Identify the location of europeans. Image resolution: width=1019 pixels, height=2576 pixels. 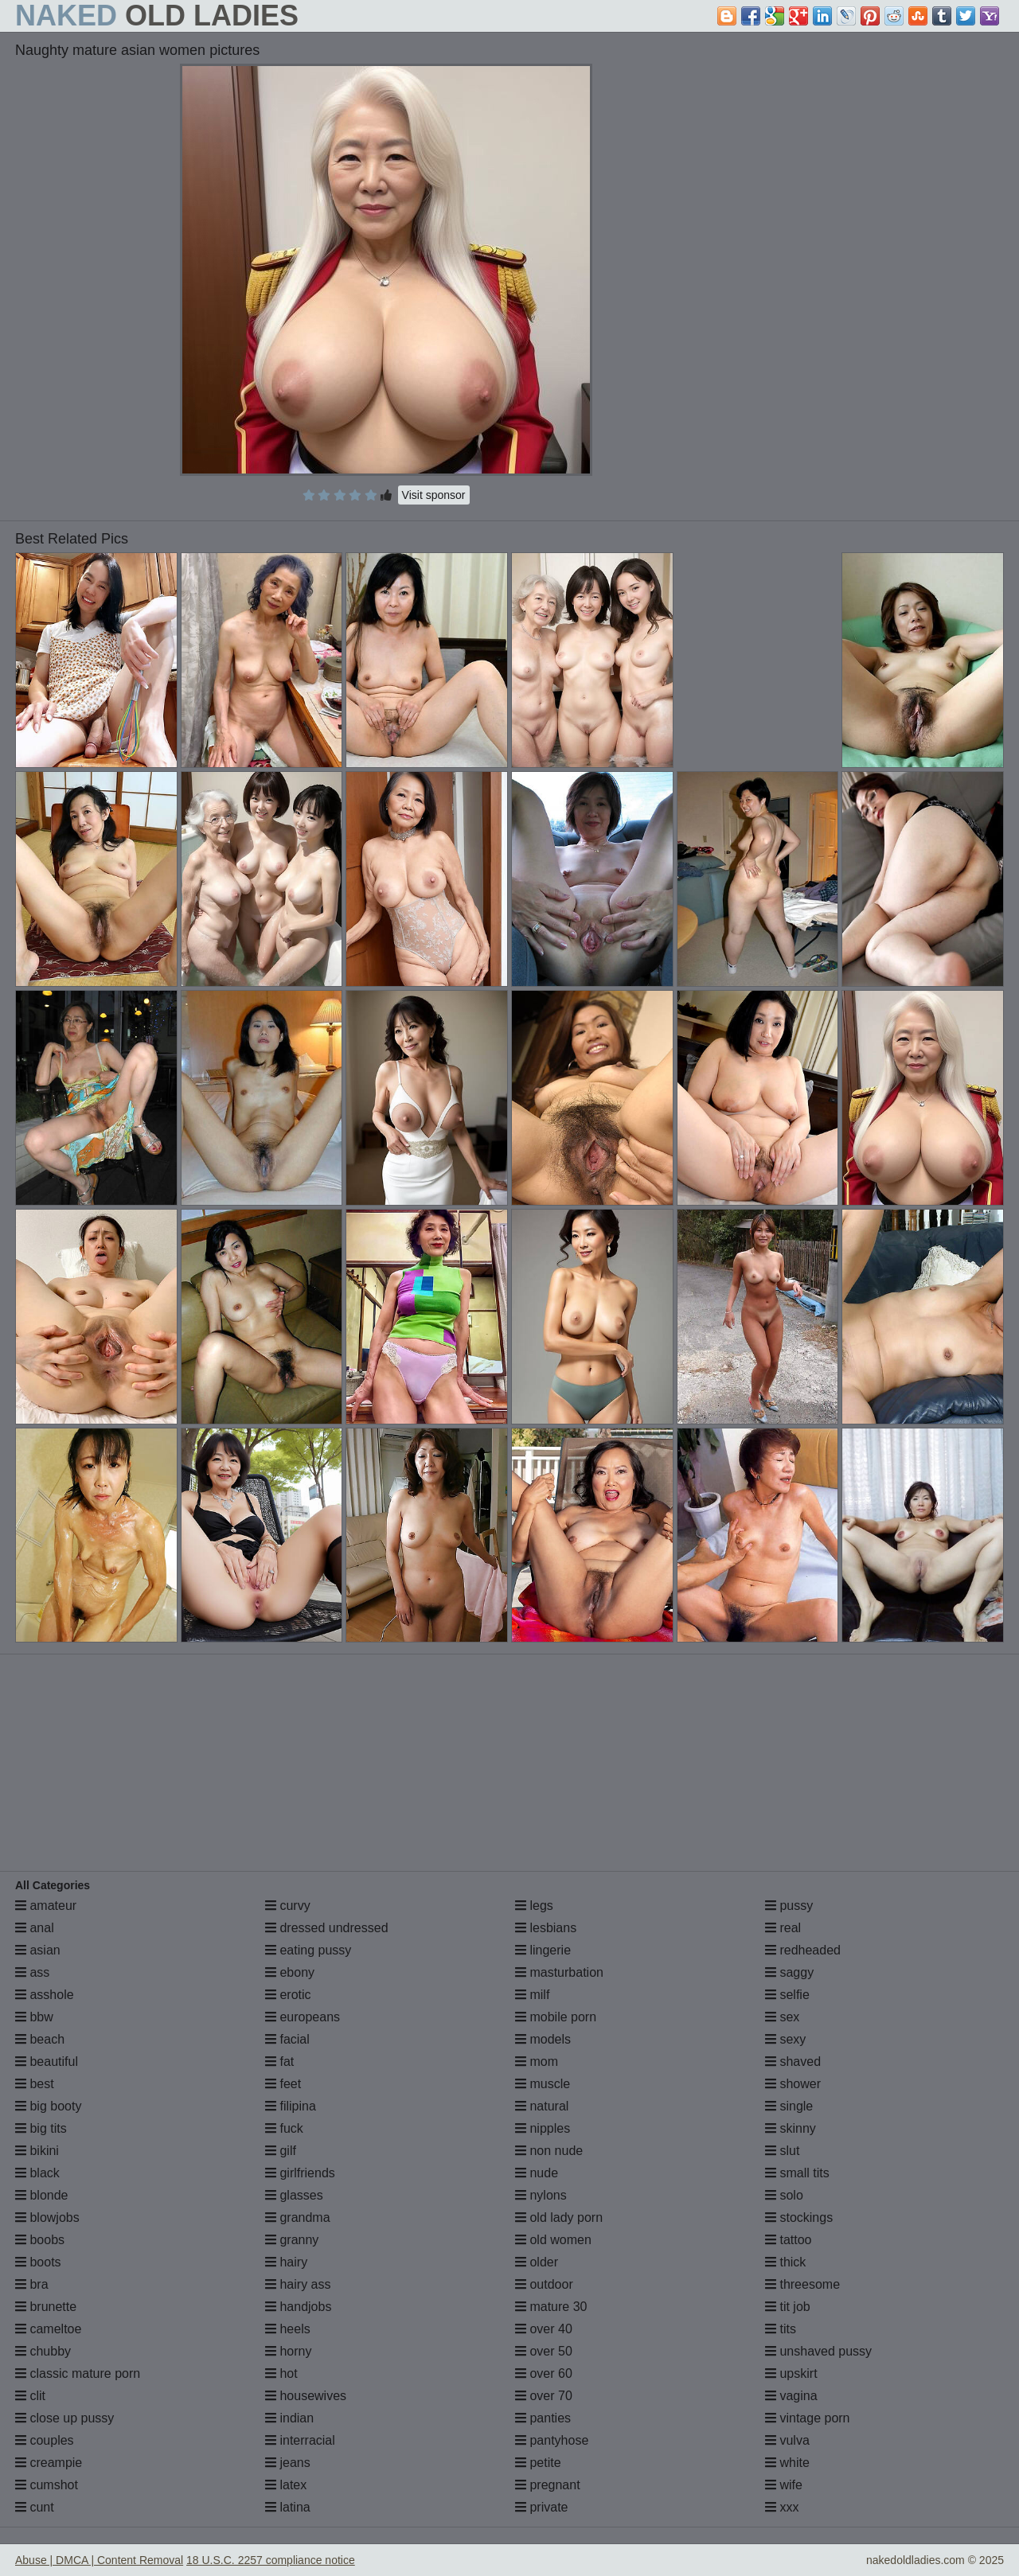
(302, 2017).